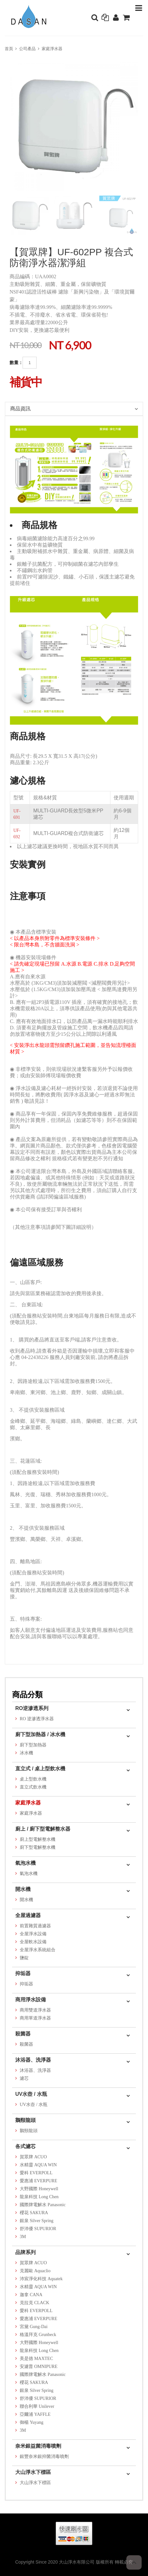  What do you see at coordinates (33, 1745) in the screenshot?
I see `廚下型加熱器` at bounding box center [33, 1745].